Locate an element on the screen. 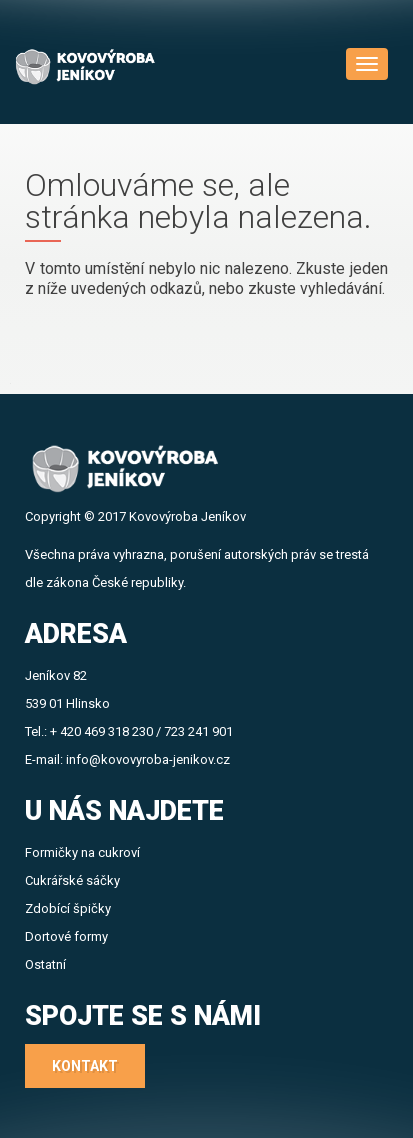 The height and width of the screenshot is (1138, 413). Cukrářské sáčky is located at coordinates (72, 880).